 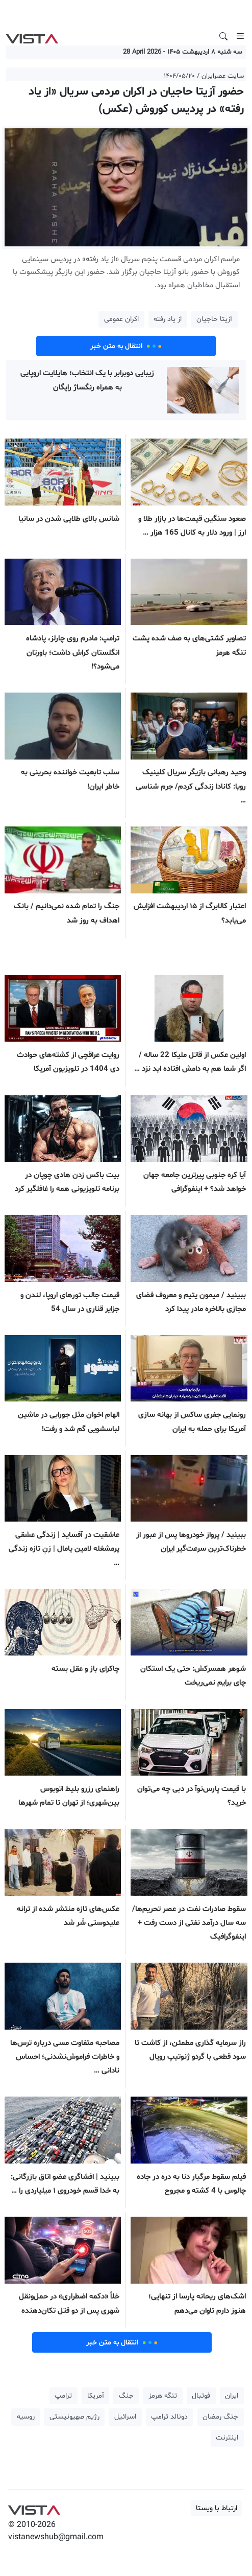 What do you see at coordinates (220, 2417) in the screenshot?
I see `جنگ رمضان [button]` at bounding box center [220, 2417].